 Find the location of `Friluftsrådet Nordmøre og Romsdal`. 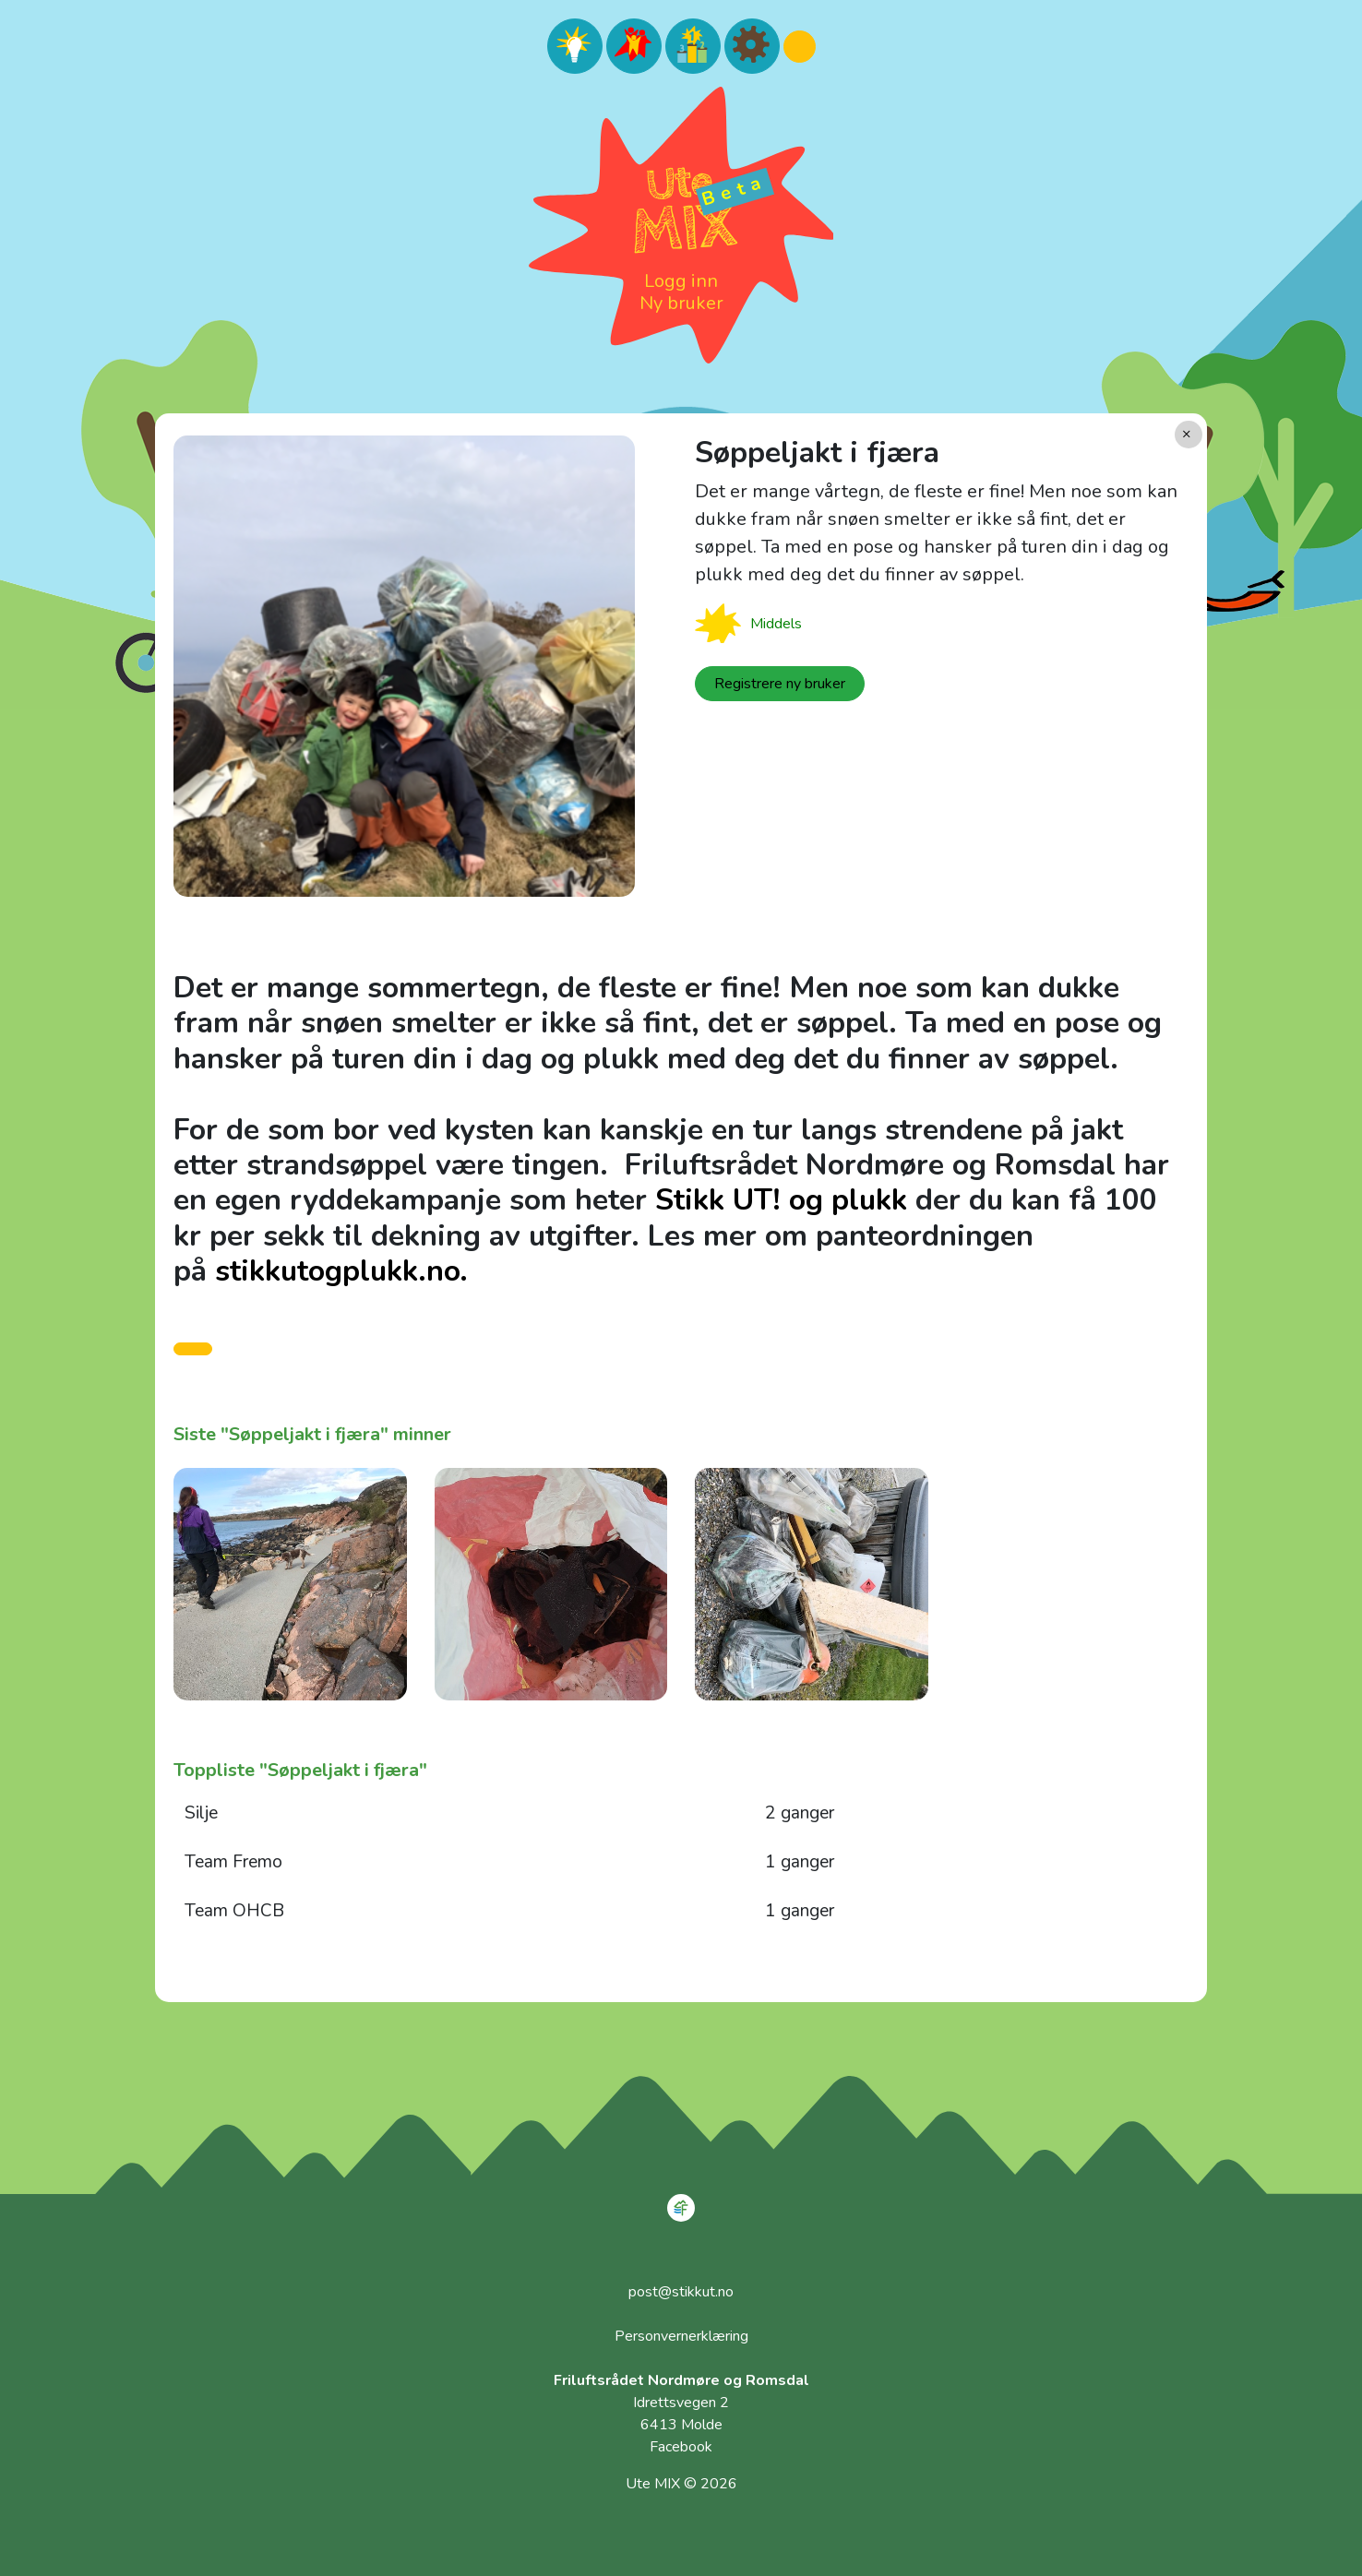

Friluftsrådet Nordmøre og Romsdal is located at coordinates (681, 2380).